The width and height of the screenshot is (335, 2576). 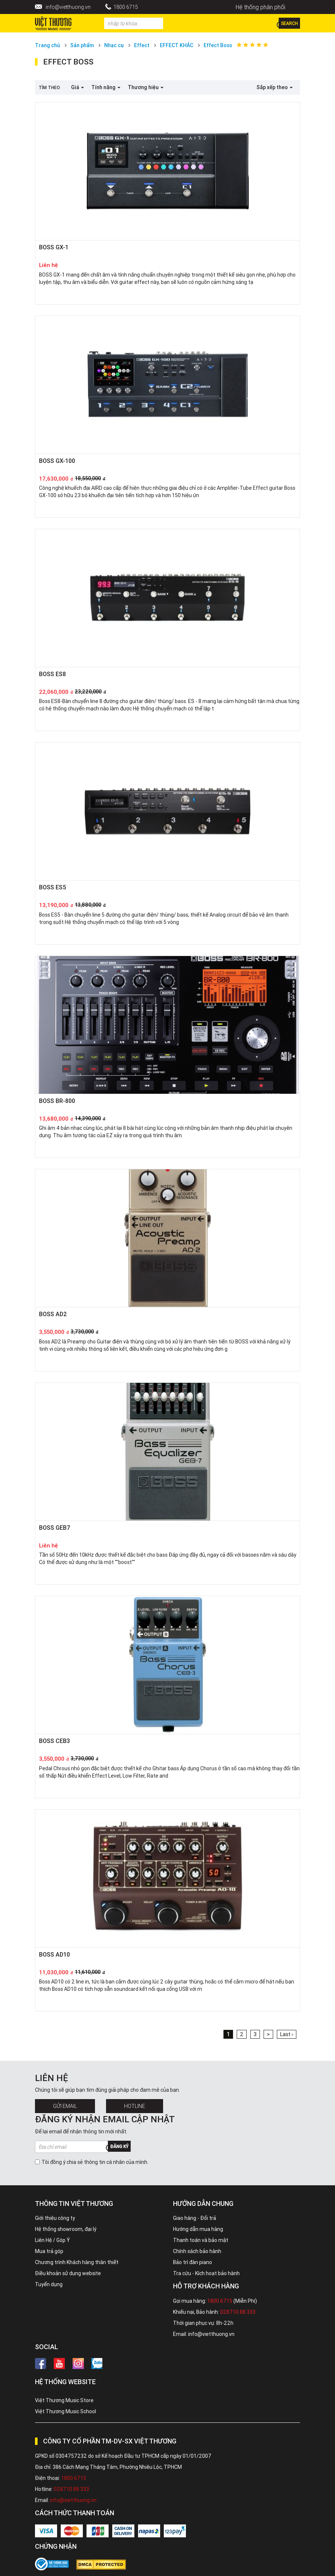 What do you see at coordinates (134, 2106) in the screenshot?
I see `Hotline` at bounding box center [134, 2106].